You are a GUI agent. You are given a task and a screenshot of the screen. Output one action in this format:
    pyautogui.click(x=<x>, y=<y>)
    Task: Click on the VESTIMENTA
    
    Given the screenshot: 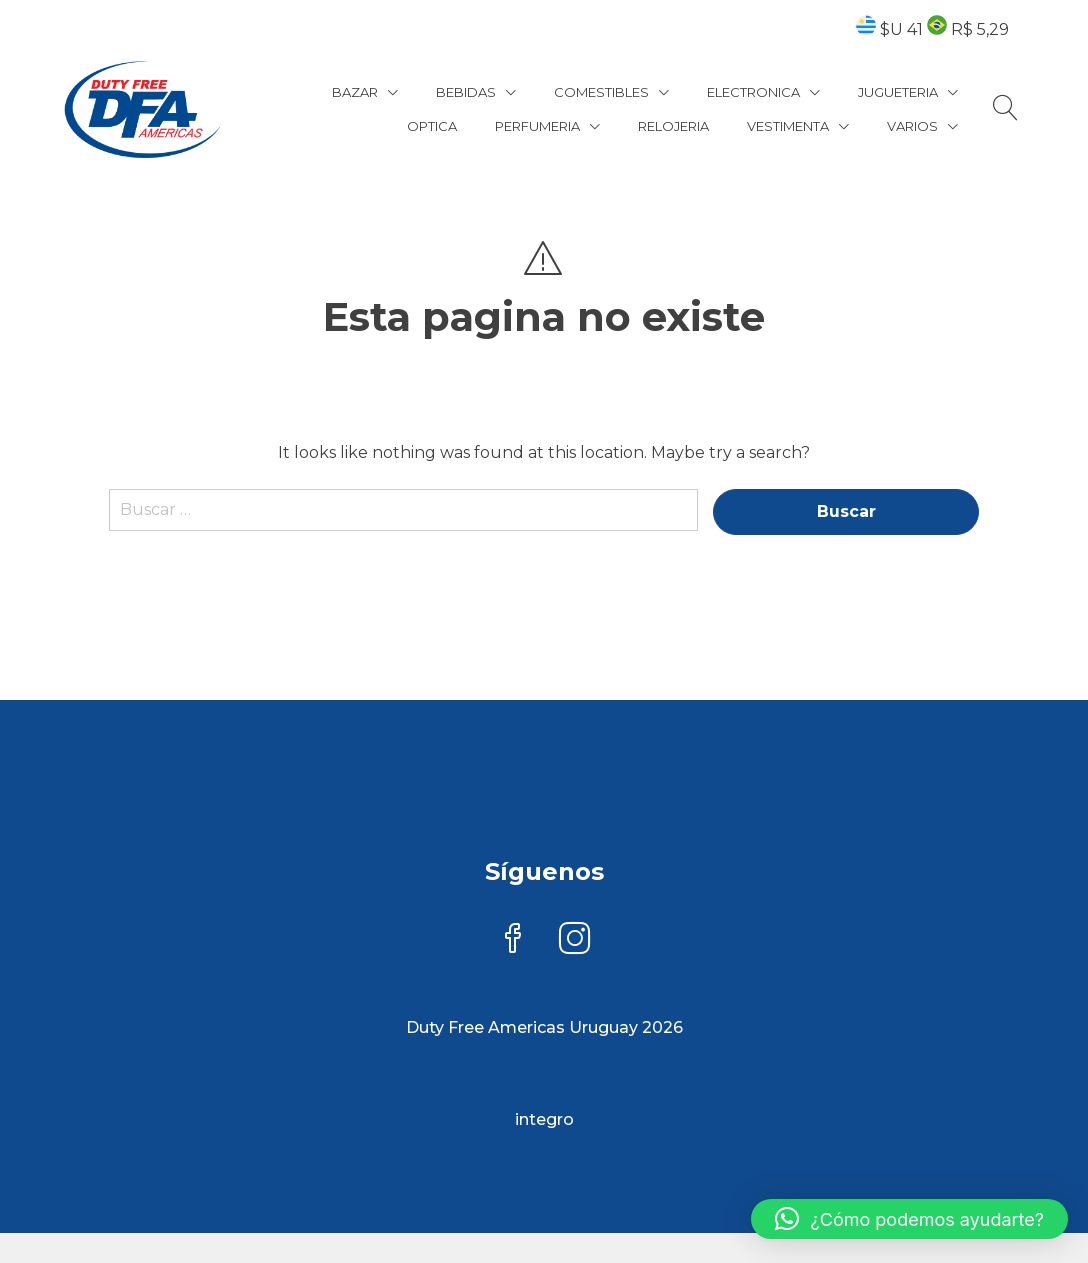 What is the action you would take?
    pyautogui.click(x=788, y=126)
    